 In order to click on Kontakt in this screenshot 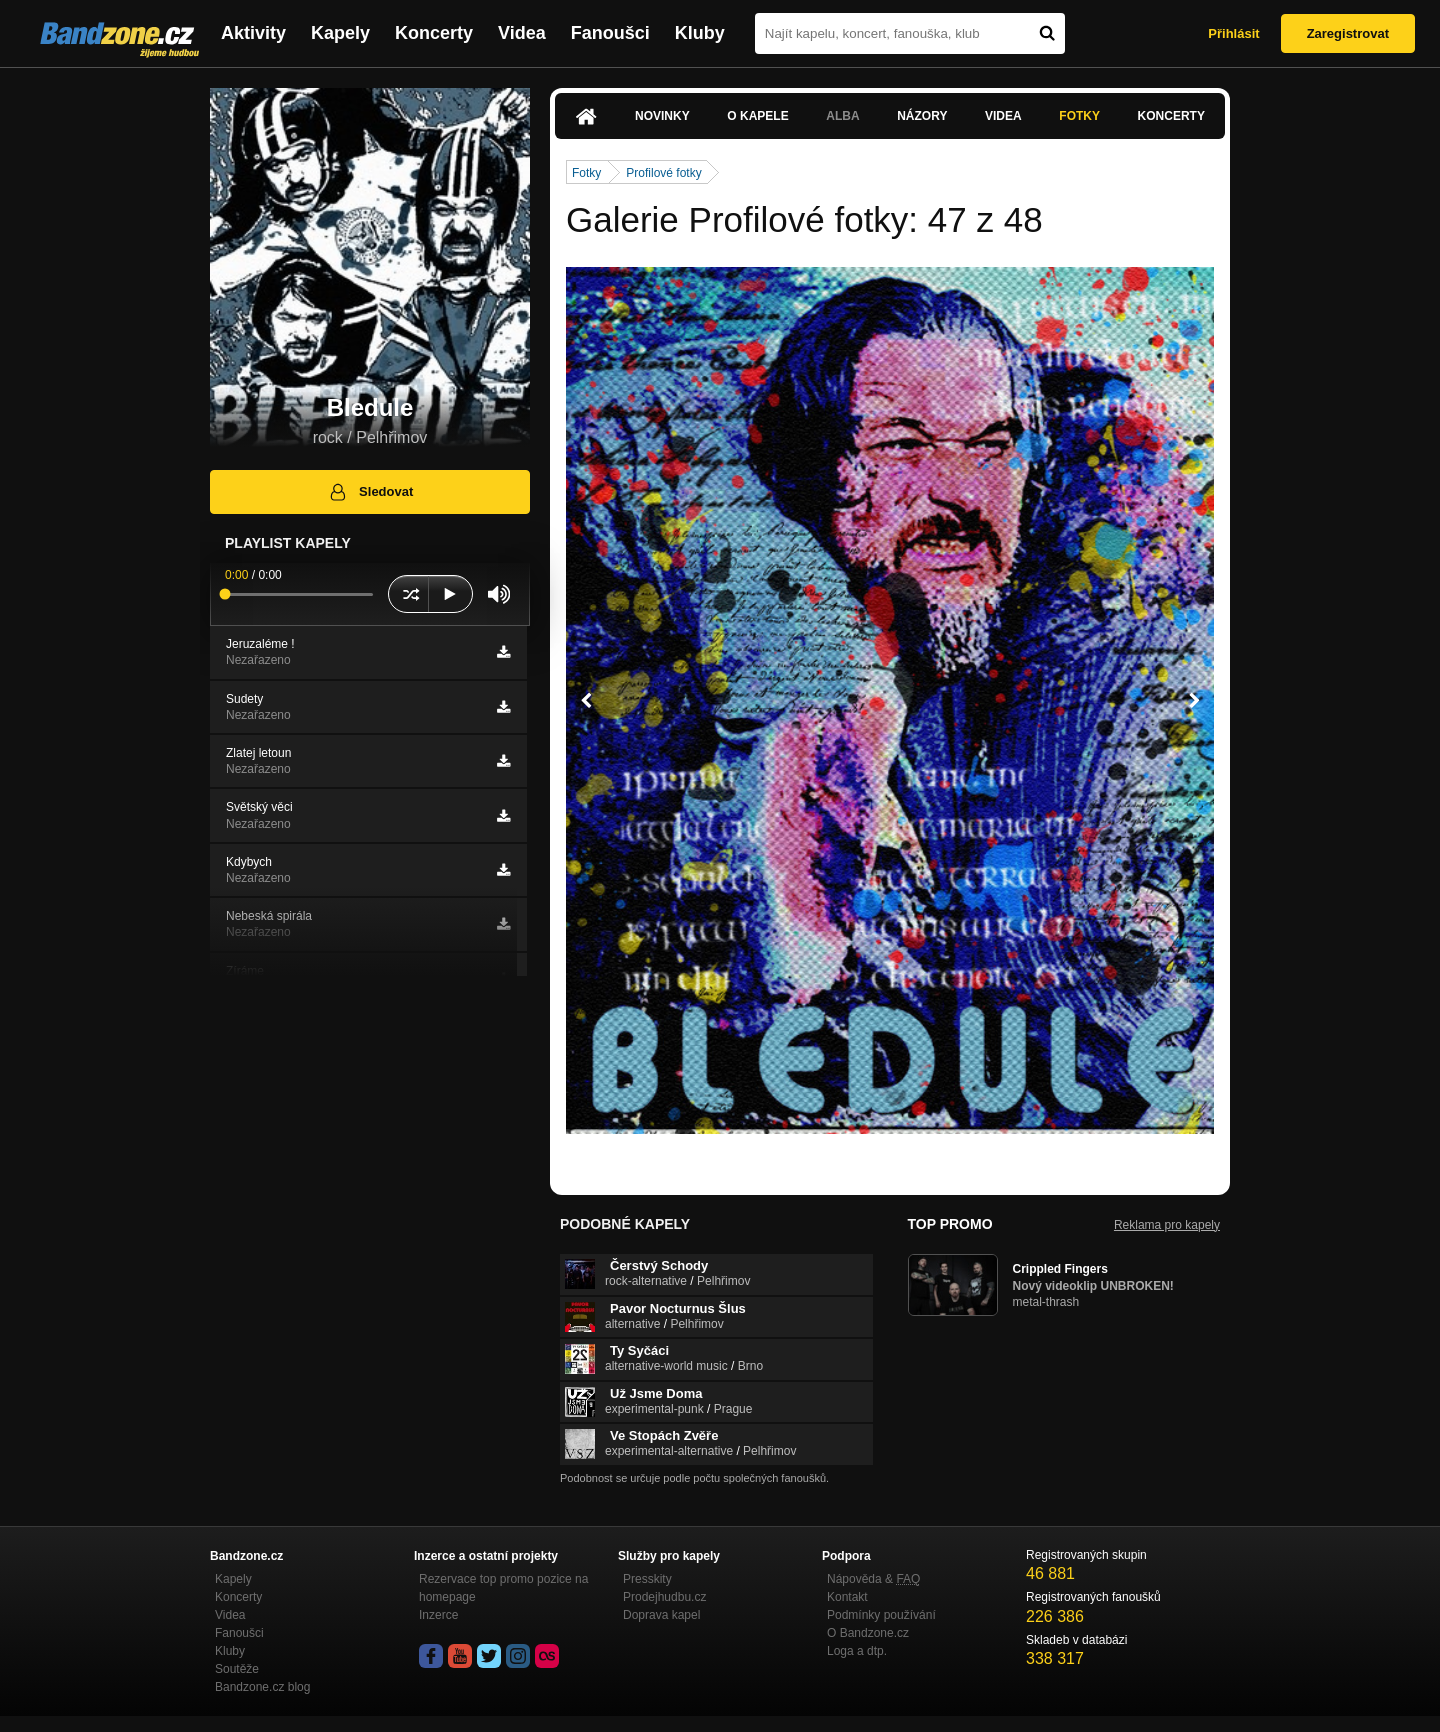, I will do `click(847, 1597)`.